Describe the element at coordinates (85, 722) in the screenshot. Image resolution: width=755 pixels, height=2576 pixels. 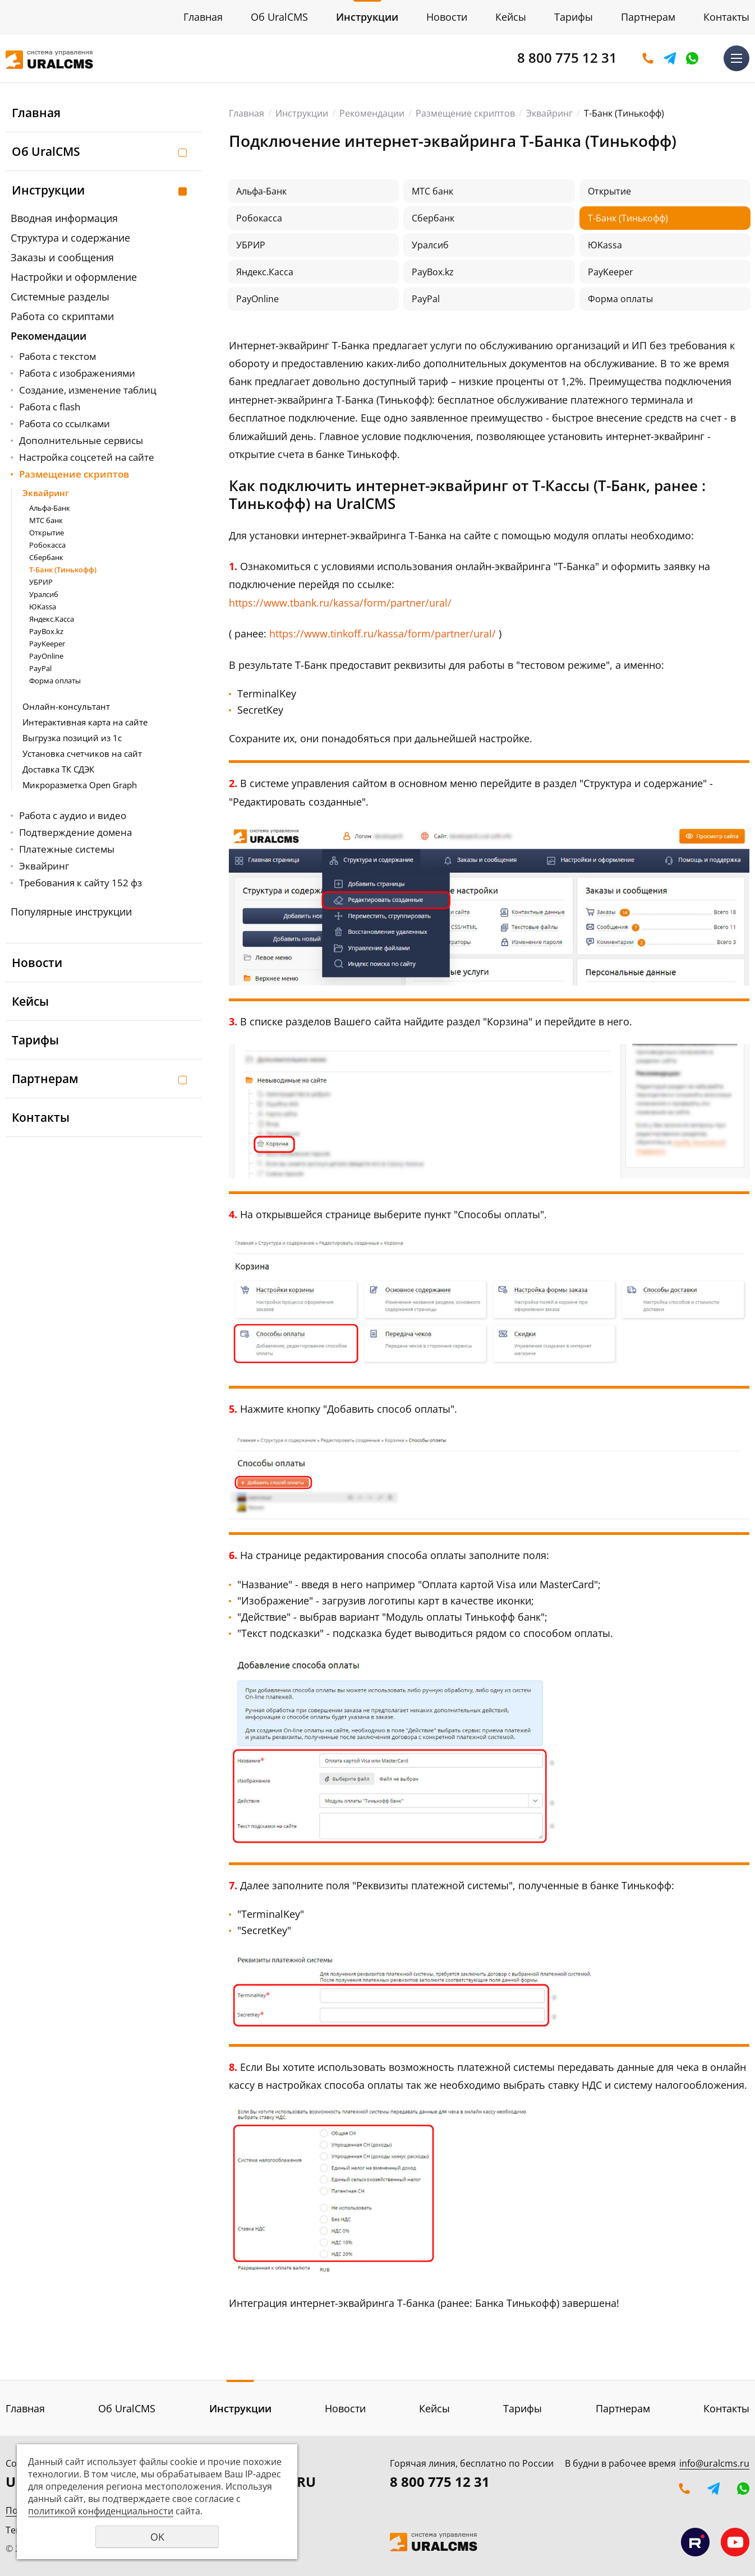
I see `Интерактивная карта на сайте` at that location.